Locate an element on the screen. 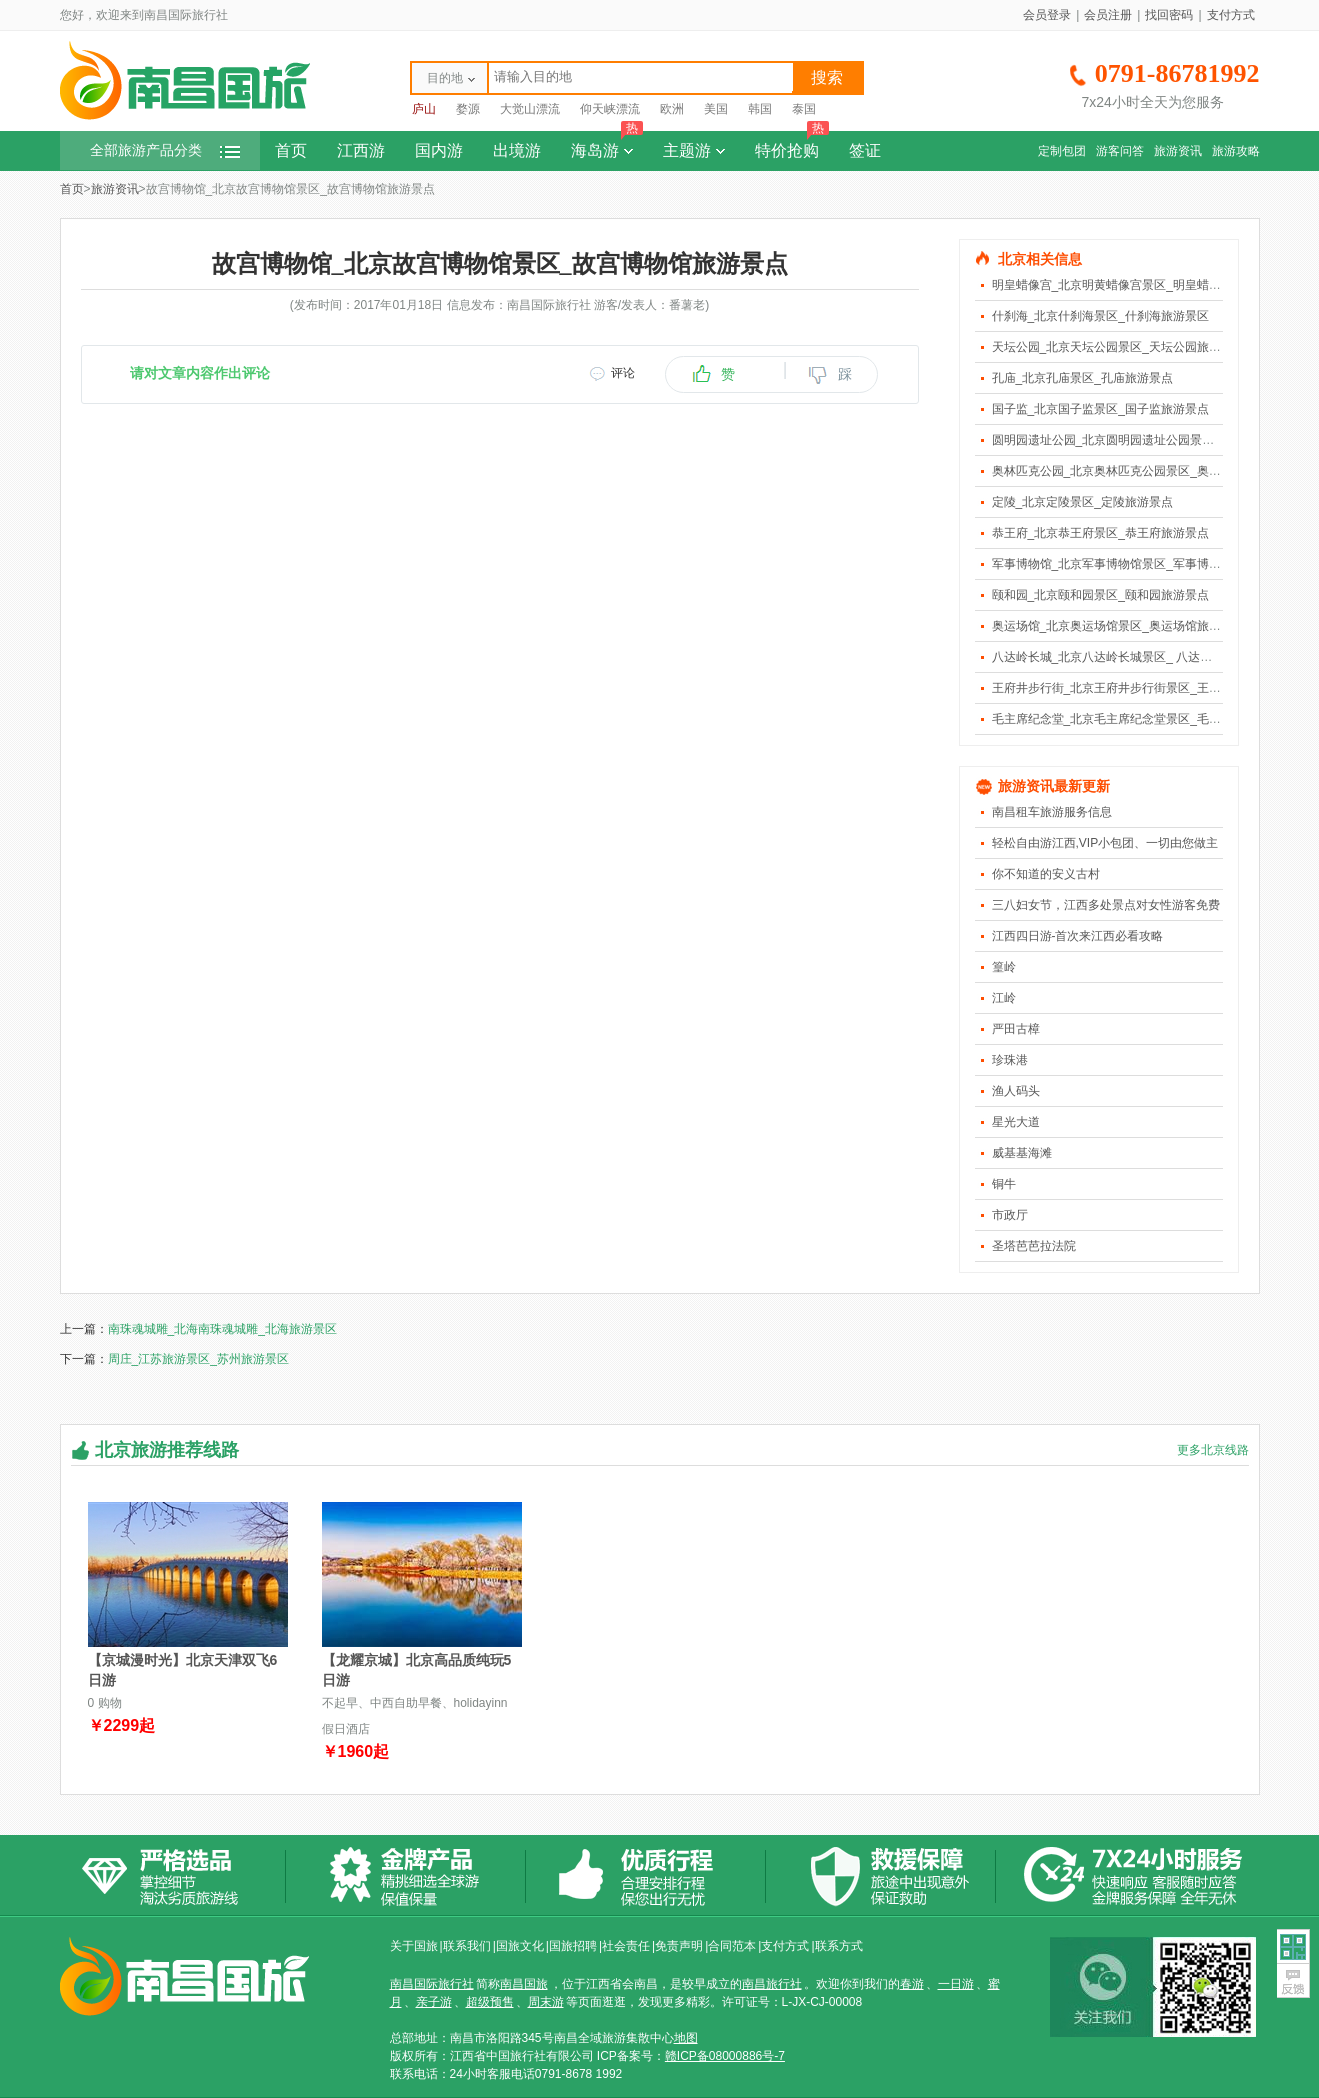 The width and height of the screenshot is (1319, 2098). 铜牛 is located at coordinates (1004, 1184).